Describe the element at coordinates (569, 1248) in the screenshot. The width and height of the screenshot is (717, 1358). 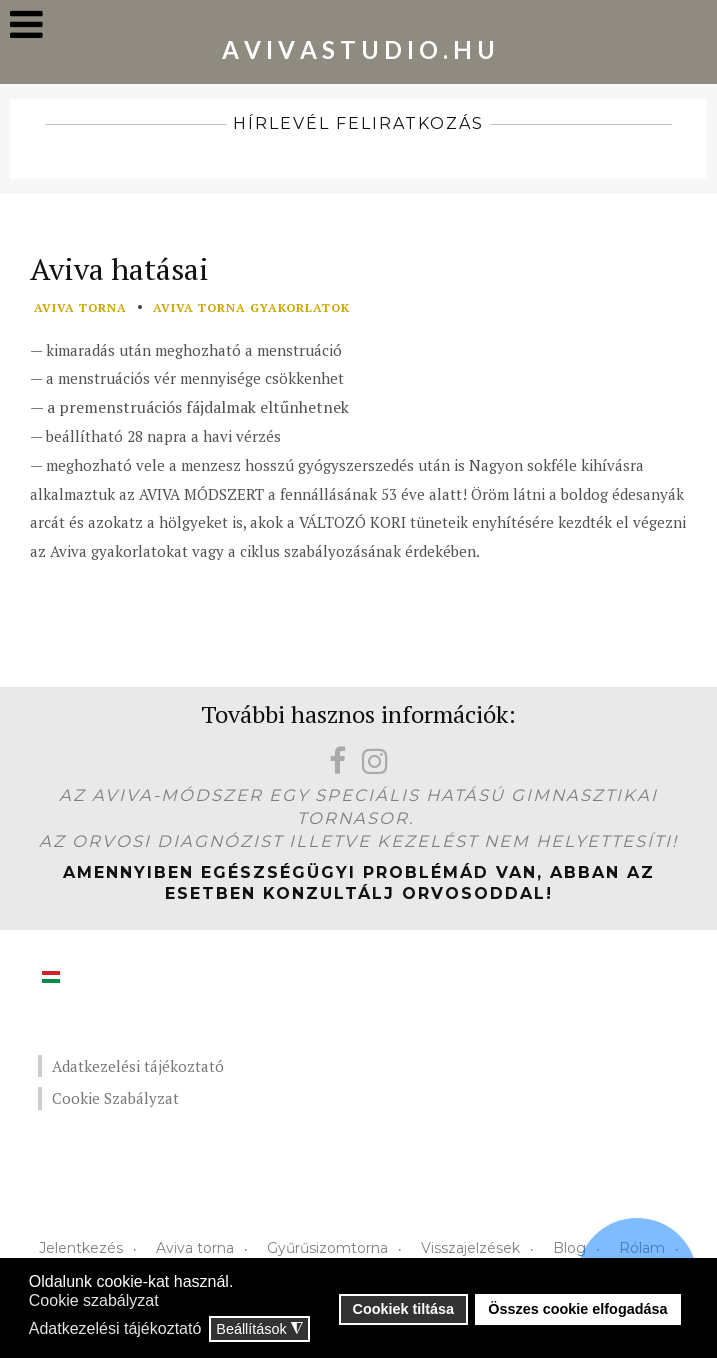
I see `Blog` at that location.